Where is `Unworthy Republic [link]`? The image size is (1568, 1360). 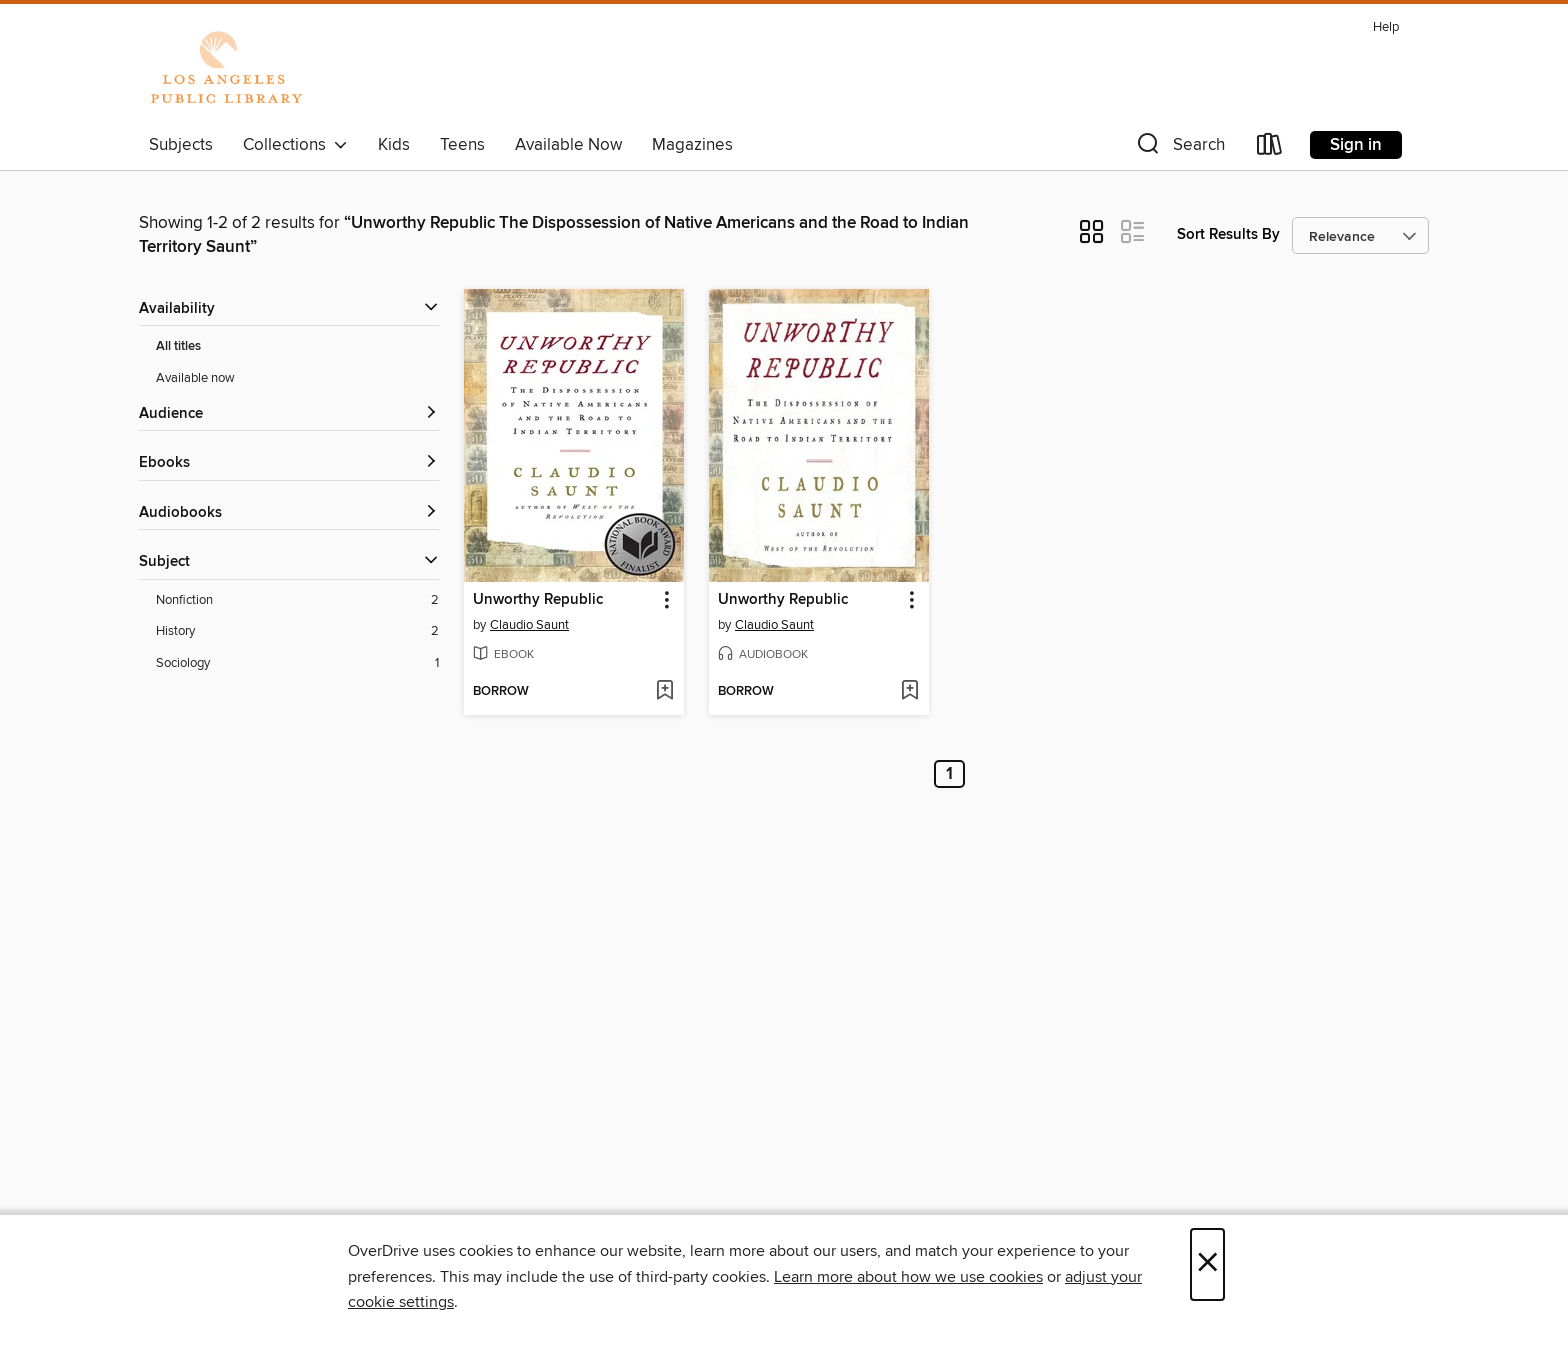 Unworthy Republic [link] is located at coordinates (538, 600).